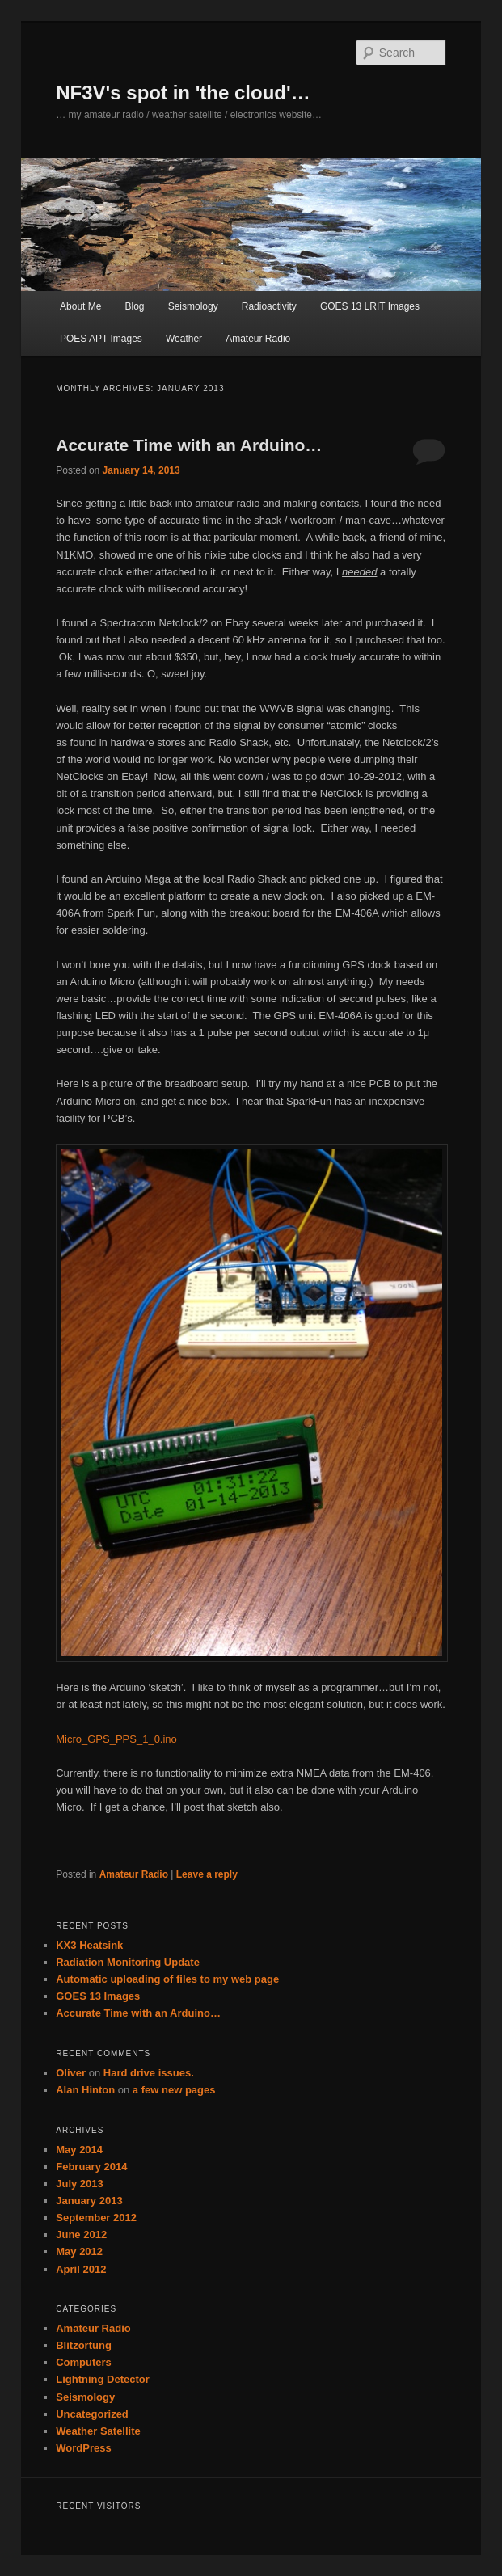  Describe the element at coordinates (79, 2184) in the screenshot. I see `July 2013` at that location.